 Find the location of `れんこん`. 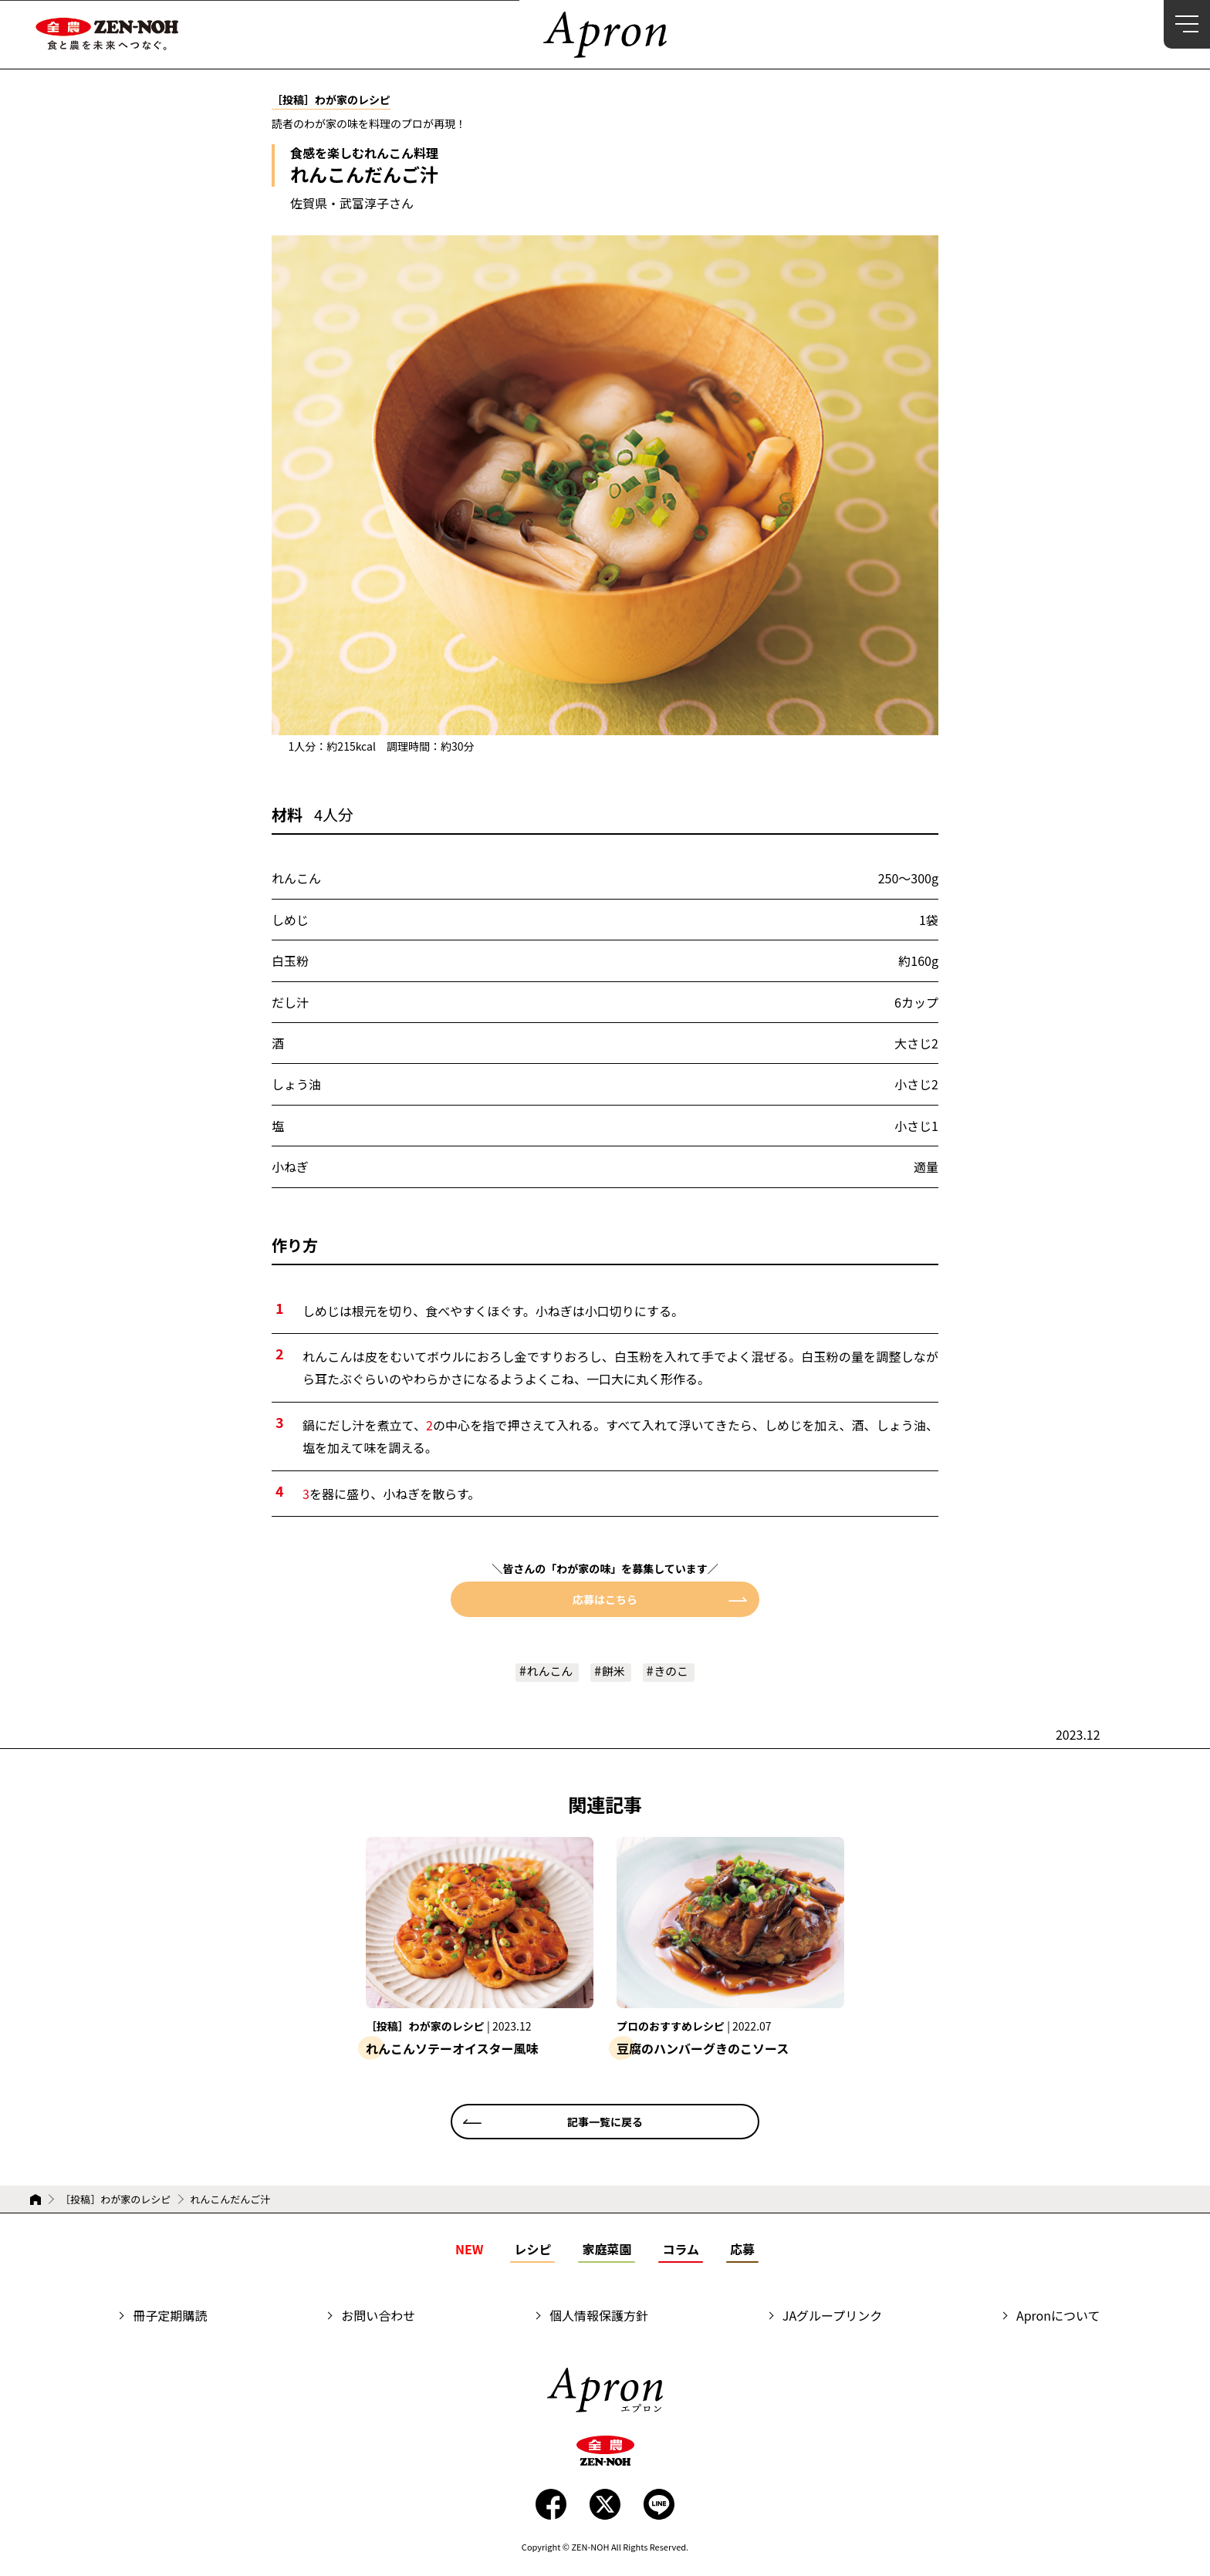

れんこん is located at coordinates (547, 1672).